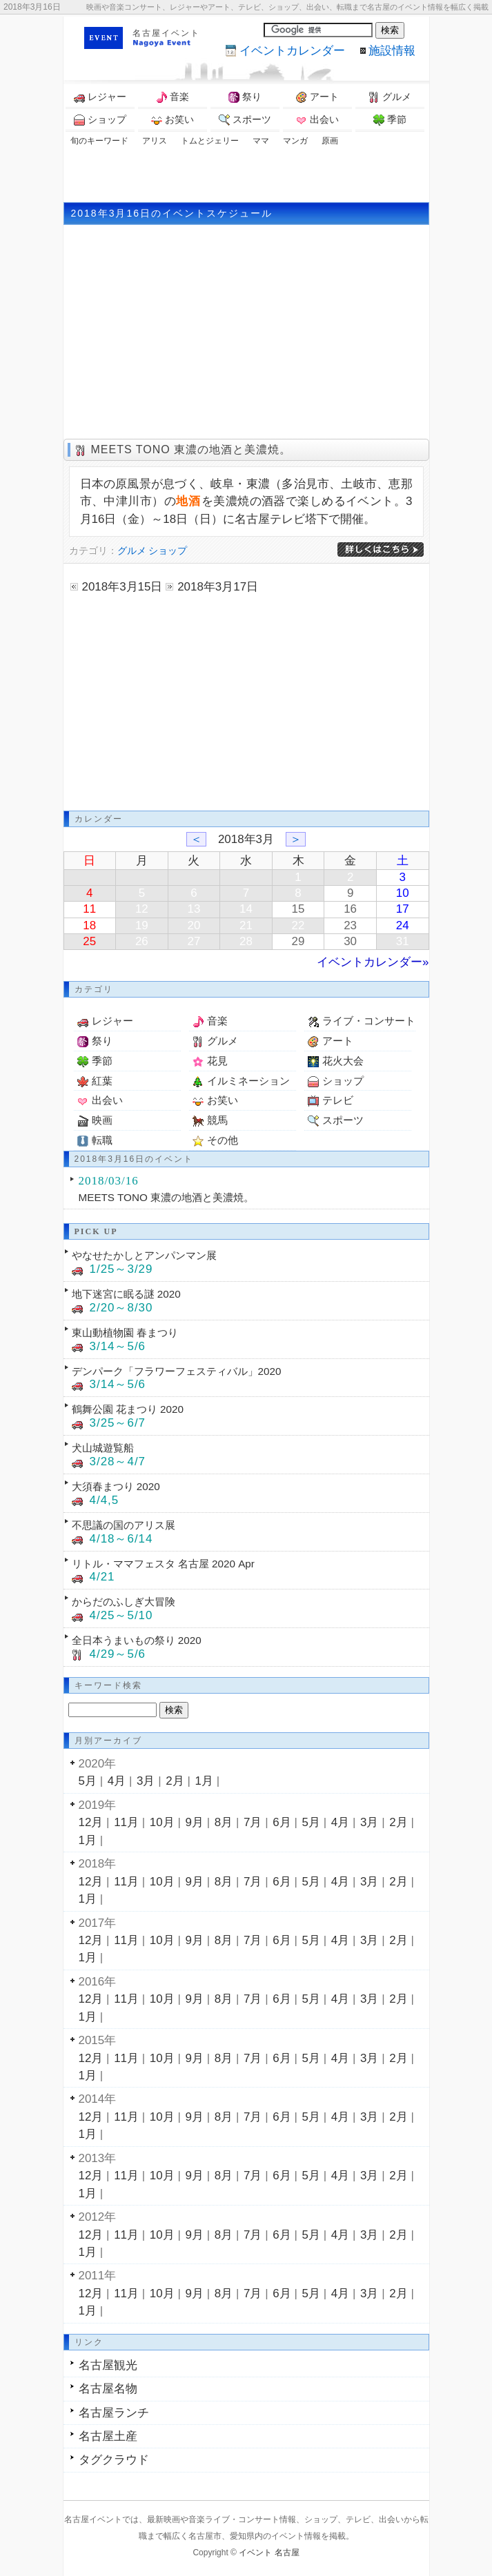  What do you see at coordinates (166, 33) in the screenshot?
I see `名古屋イベント` at bounding box center [166, 33].